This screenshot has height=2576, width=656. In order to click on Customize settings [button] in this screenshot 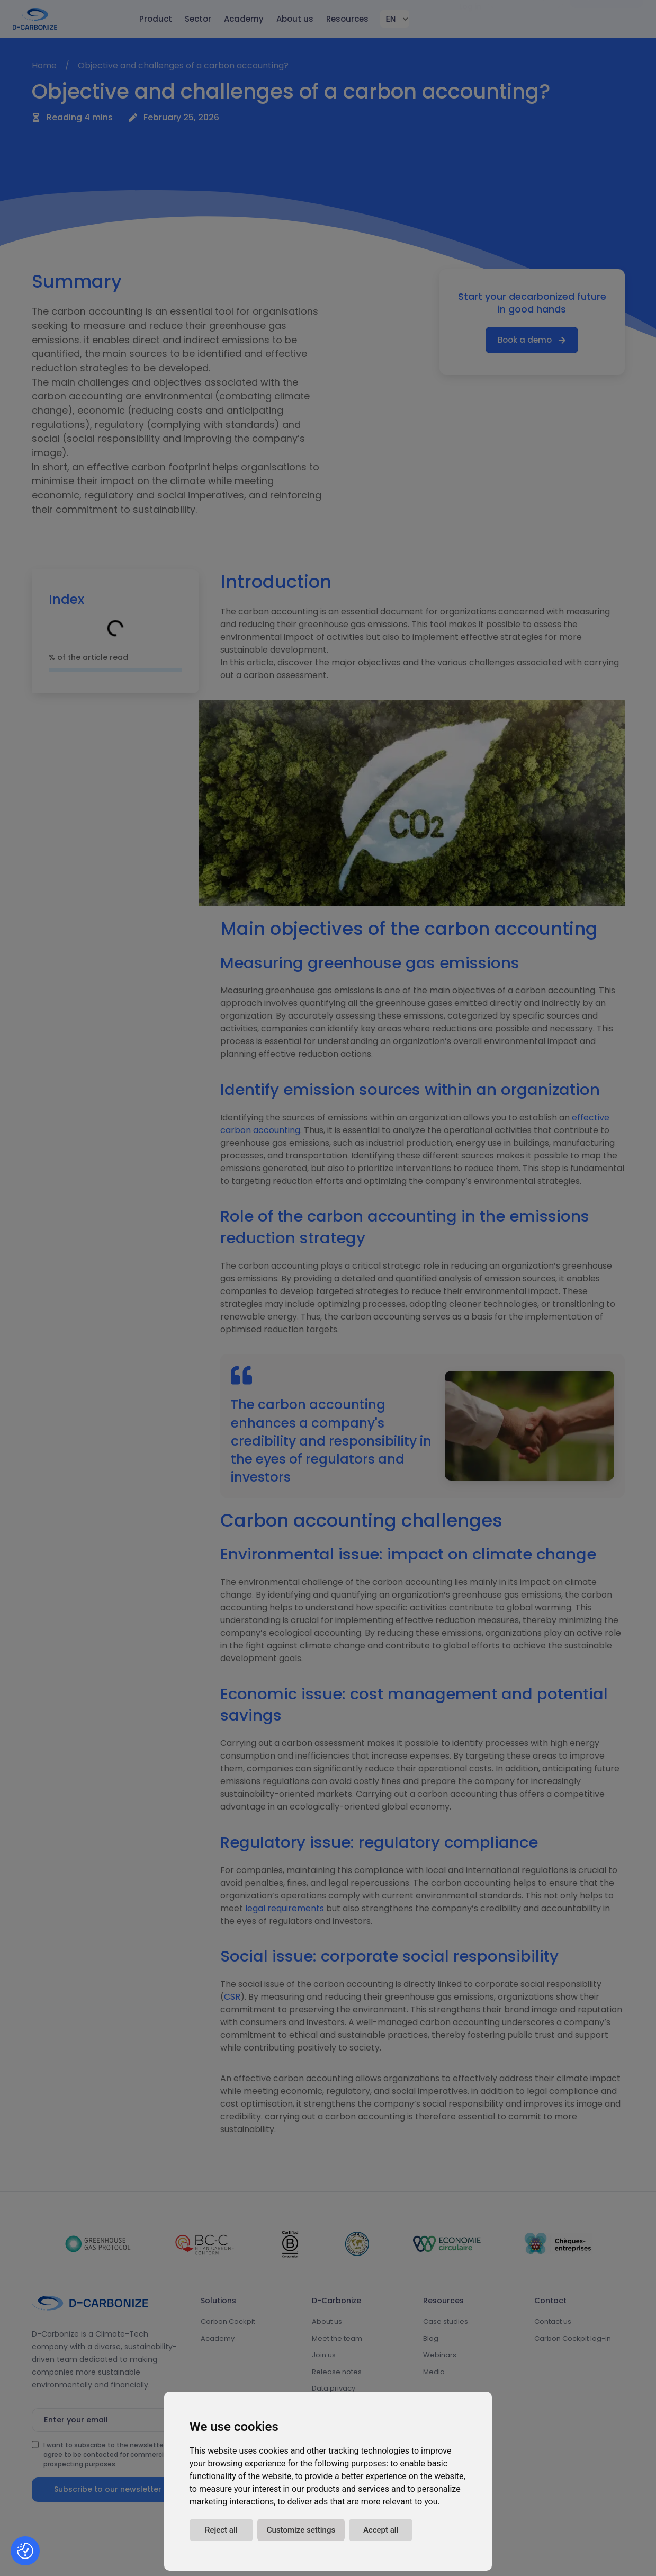, I will do `click(301, 2530)`.